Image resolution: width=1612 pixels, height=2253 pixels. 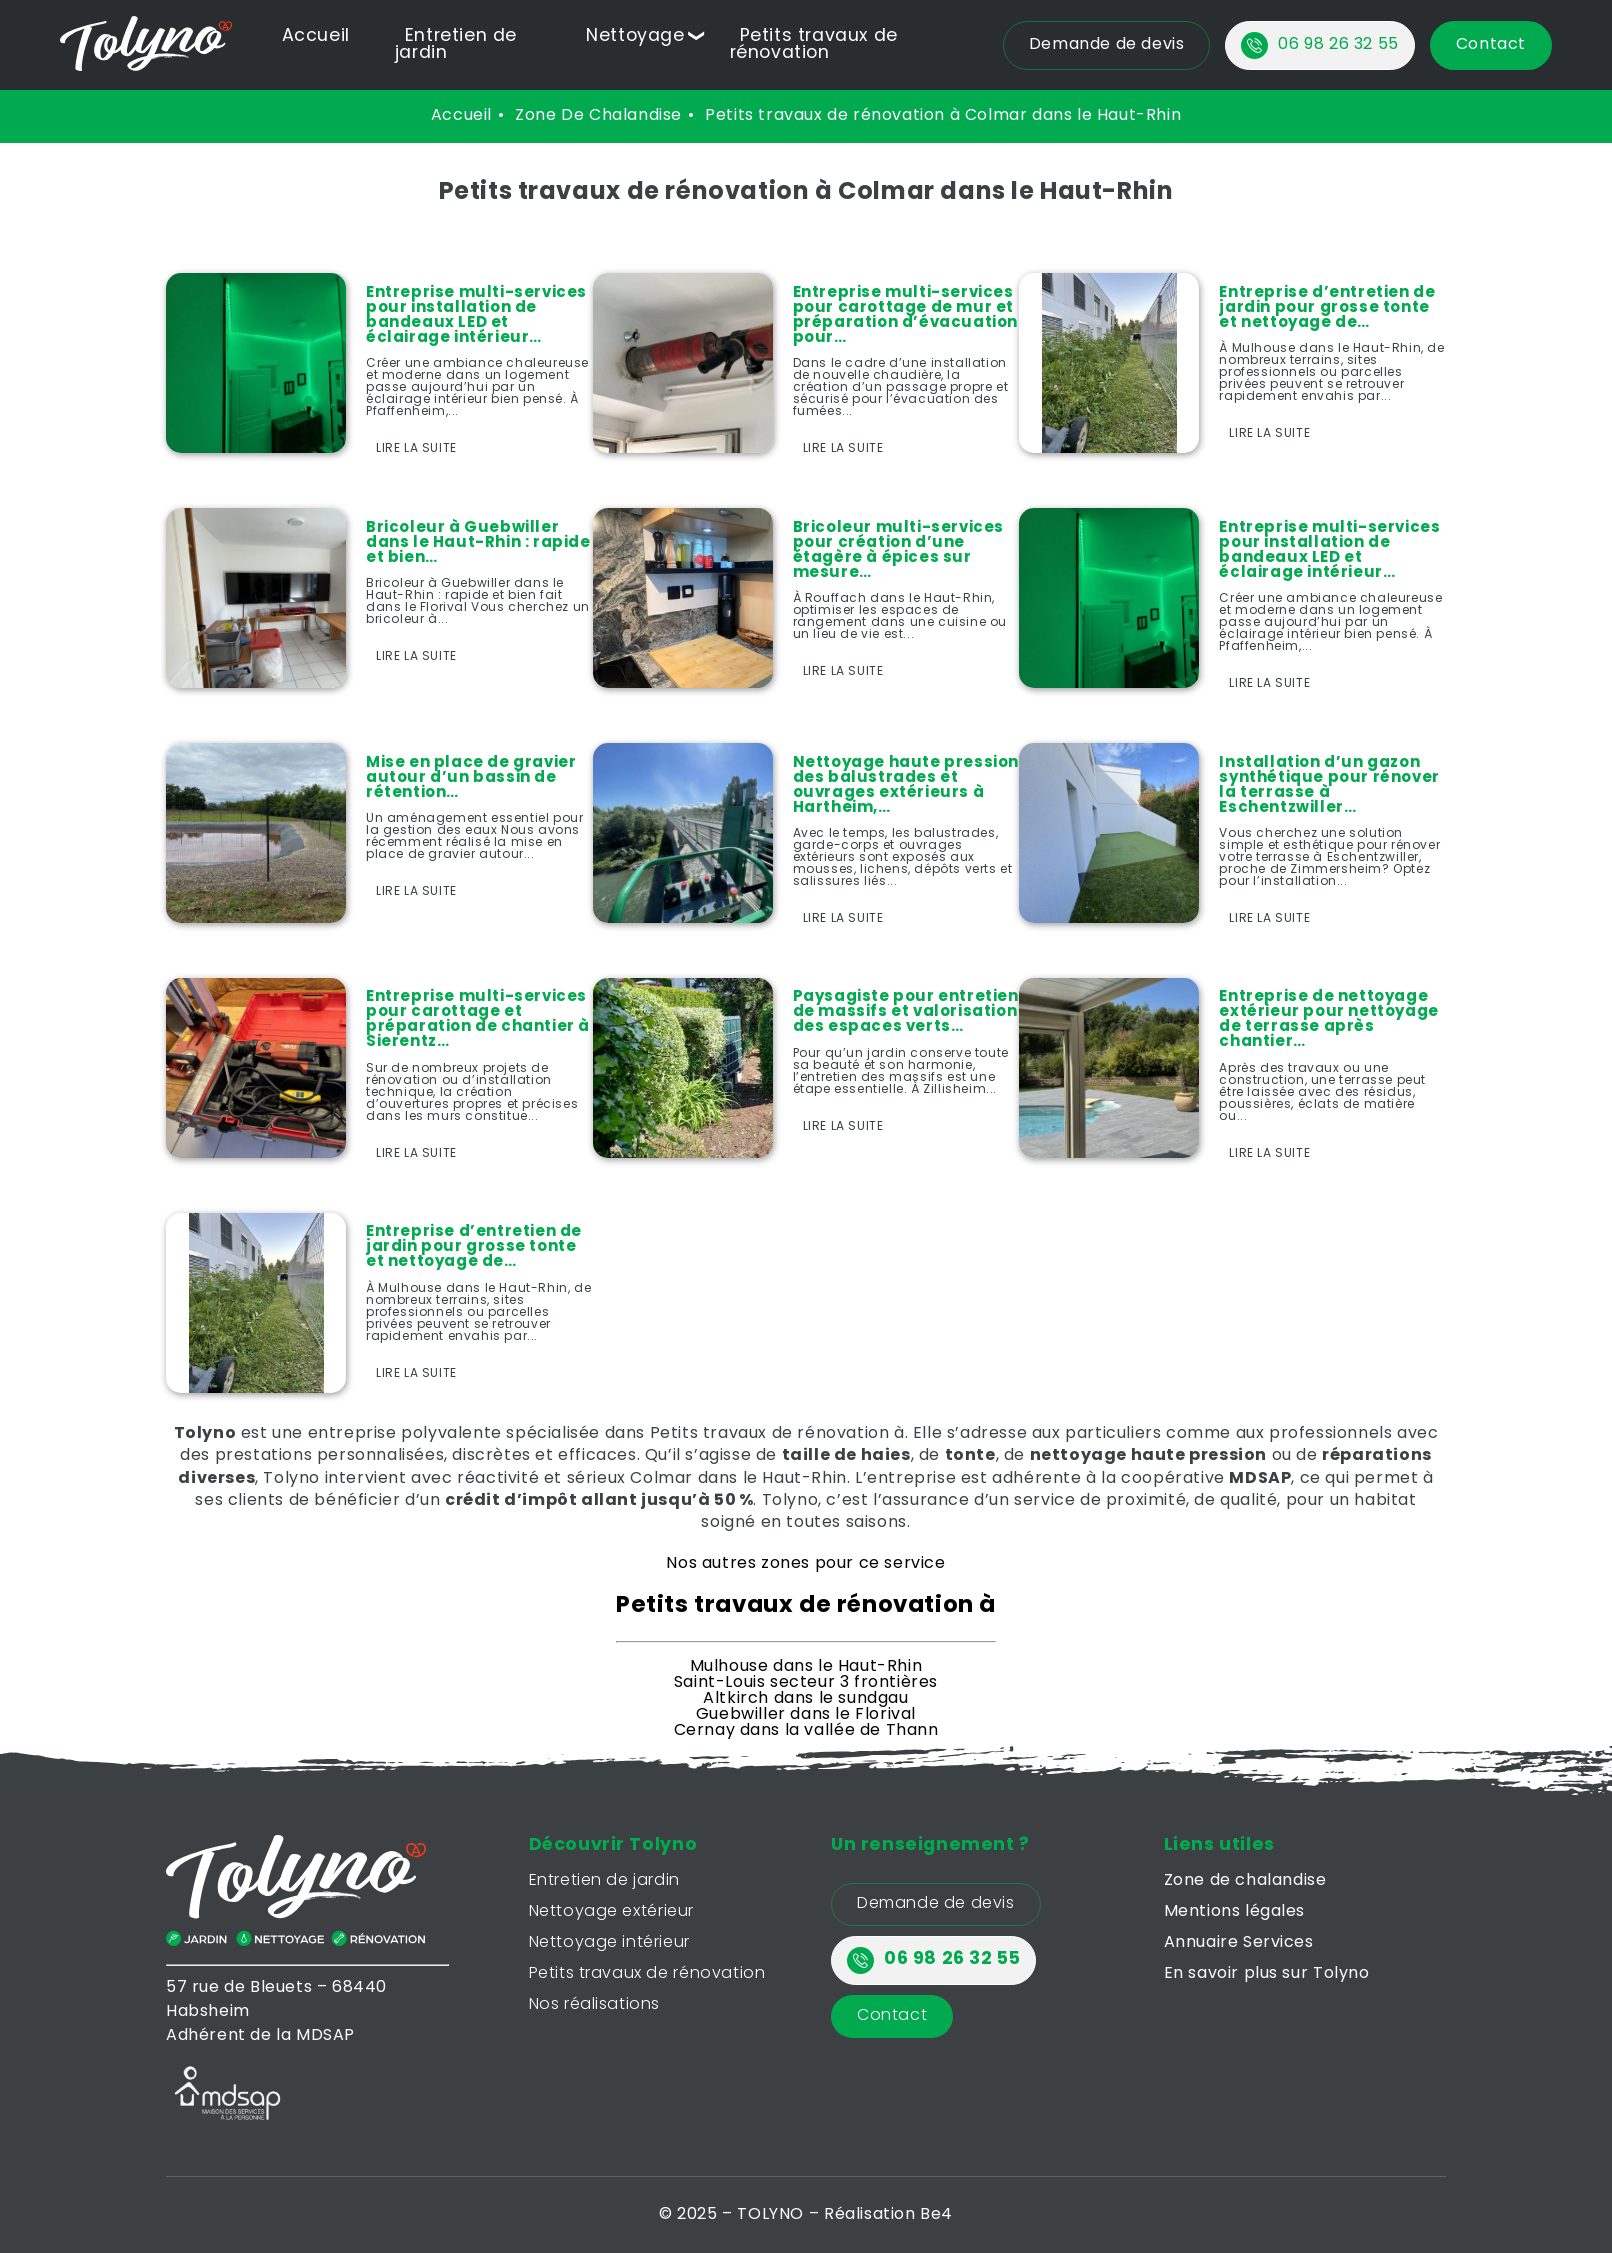 What do you see at coordinates (906, 1012) in the screenshot?
I see `Paysagiste pour entretien de massifs et valorisation des espaces verts…` at bounding box center [906, 1012].